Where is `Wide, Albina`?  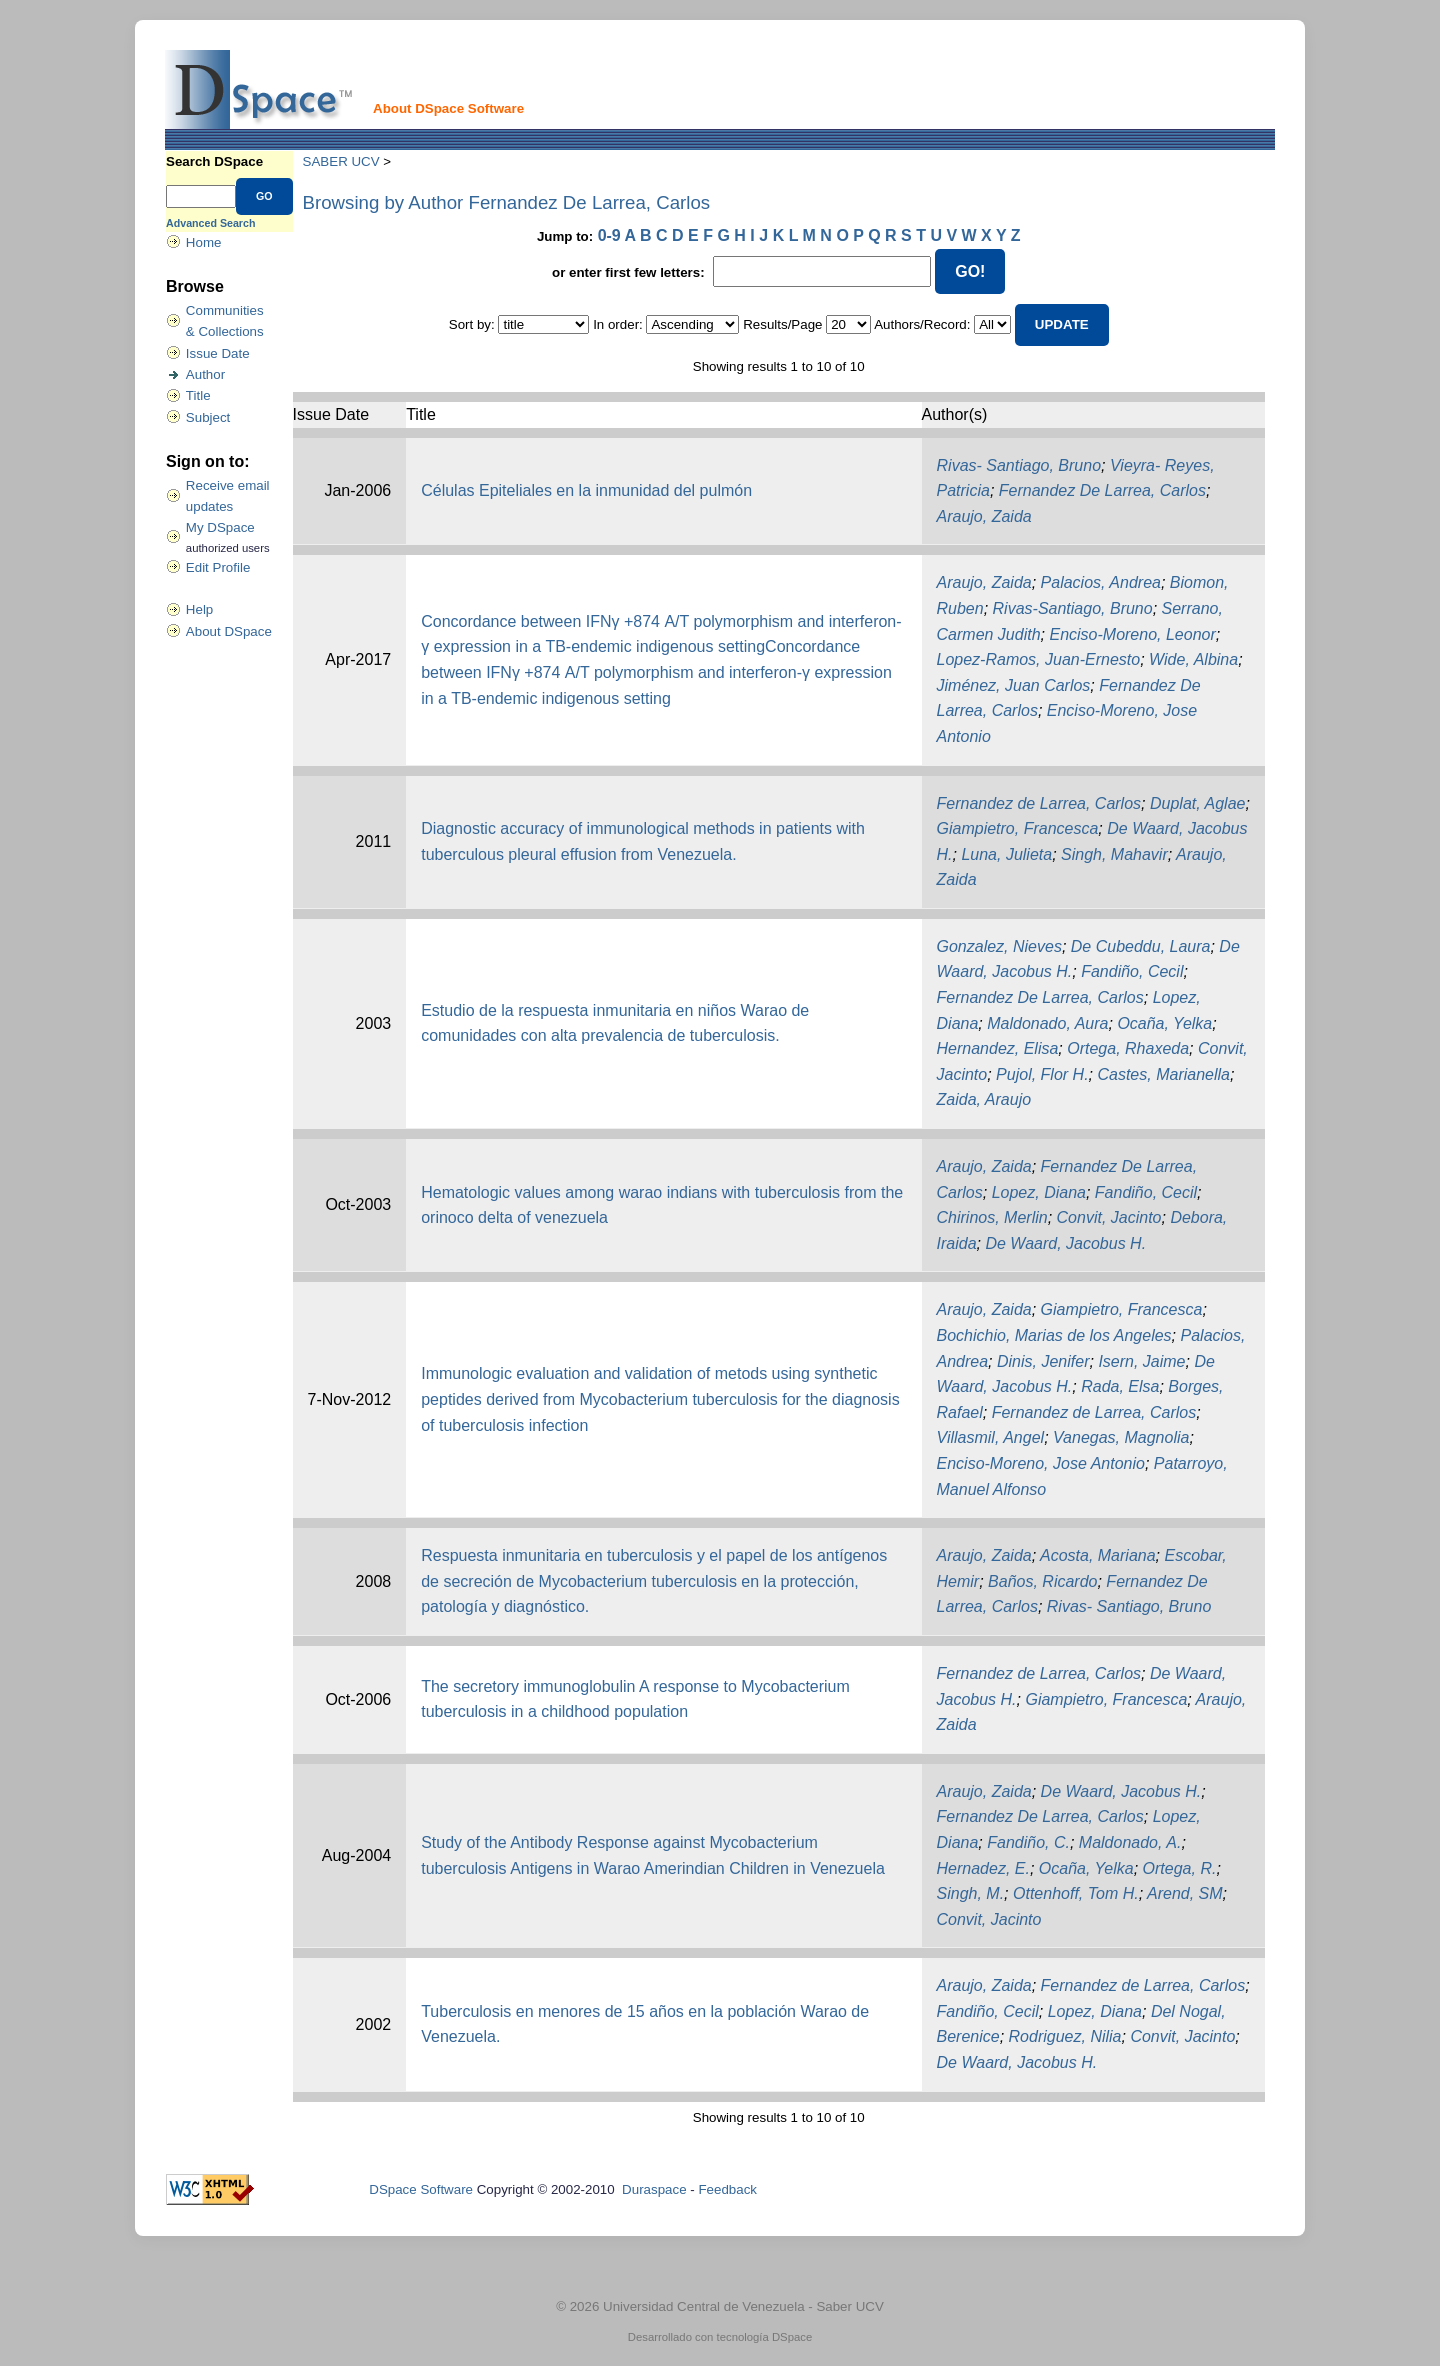
Wide, Albina is located at coordinates (1193, 659).